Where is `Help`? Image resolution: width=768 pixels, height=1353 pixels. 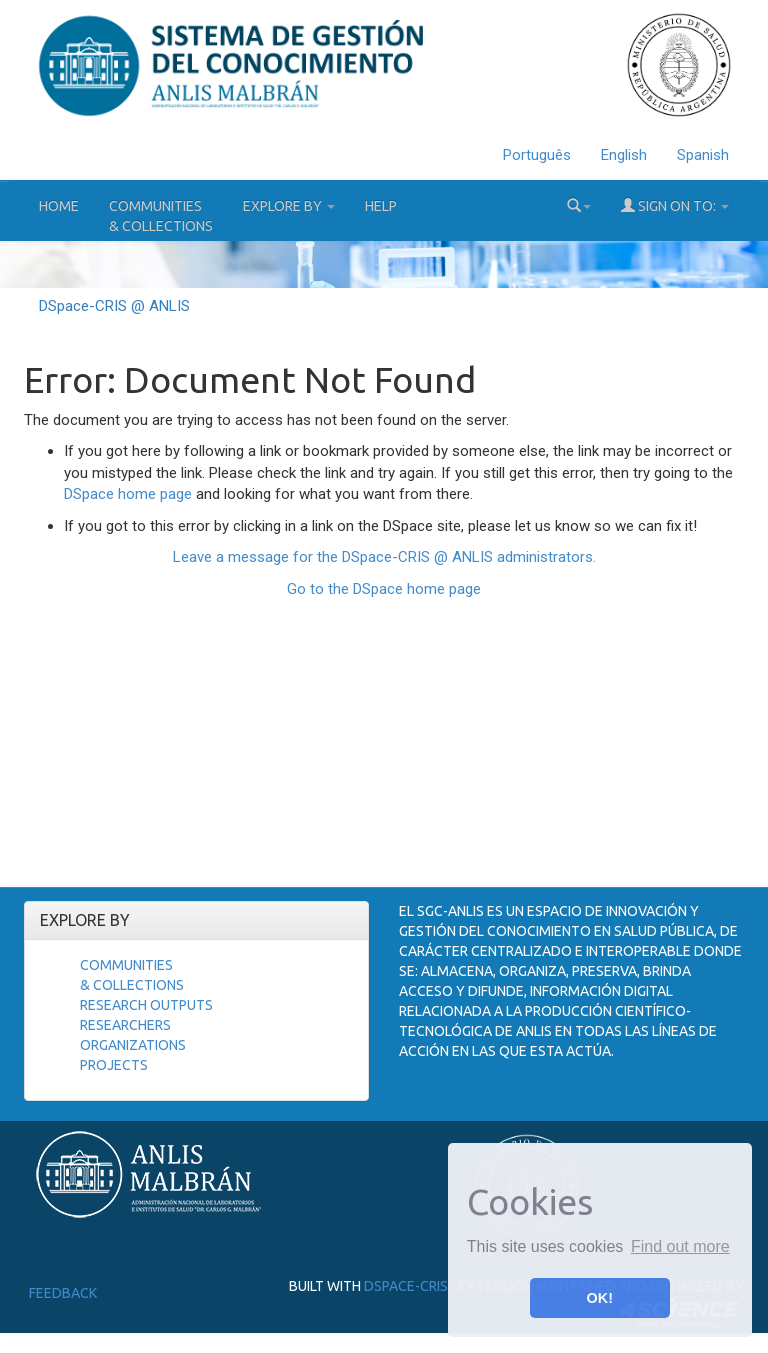
Help is located at coordinates (381, 206).